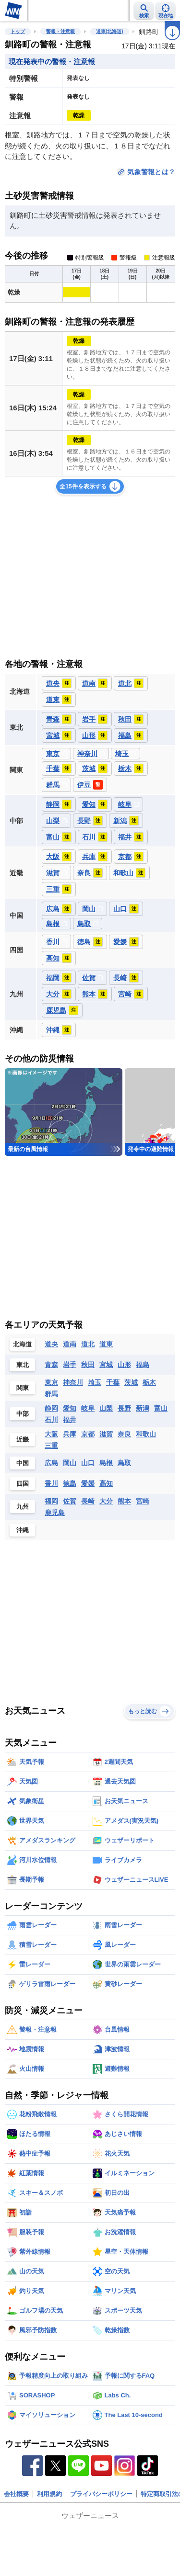 The height and width of the screenshot is (2576, 180). What do you see at coordinates (124, 1364) in the screenshot?
I see `山形` at bounding box center [124, 1364].